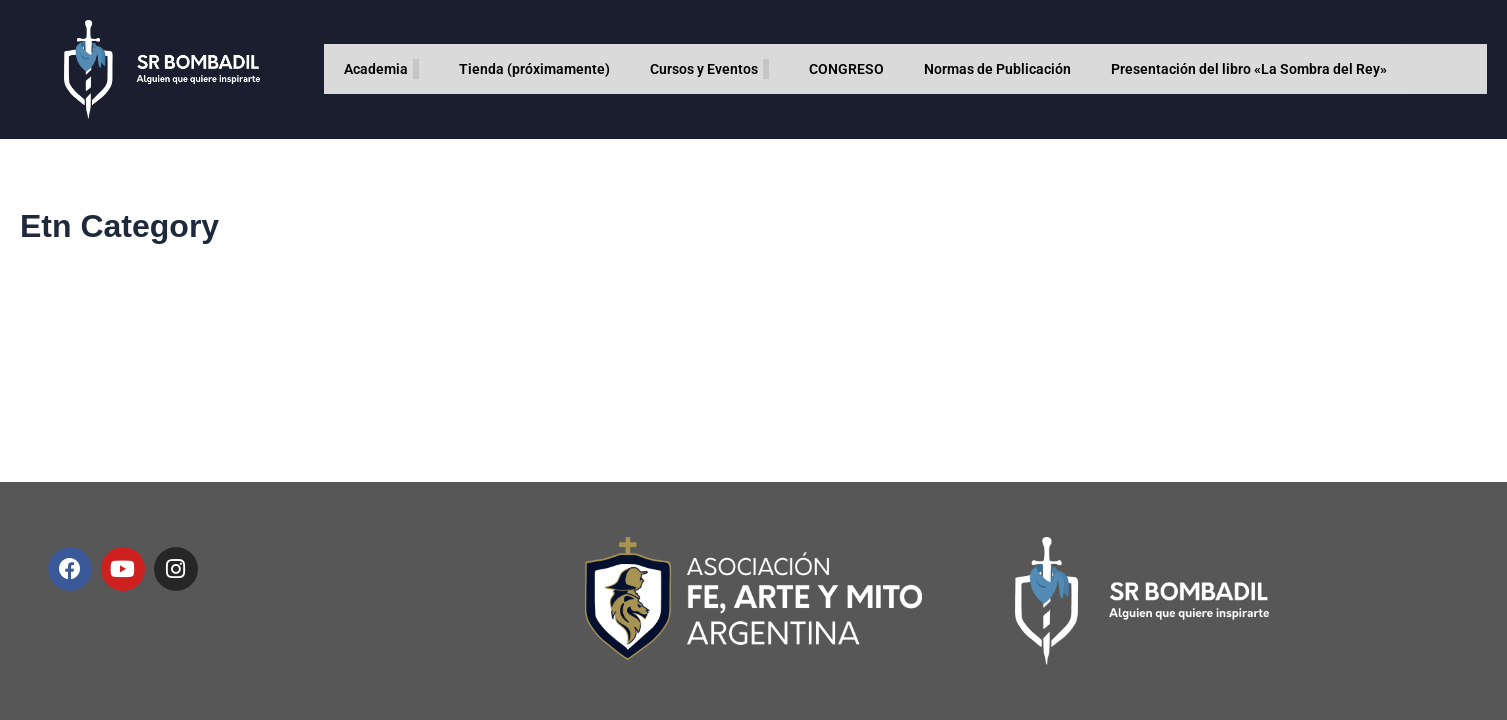 Image resolution: width=1507 pixels, height=720 pixels. Describe the element at coordinates (416, 69) in the screenshot. I see `[application]` at that location.